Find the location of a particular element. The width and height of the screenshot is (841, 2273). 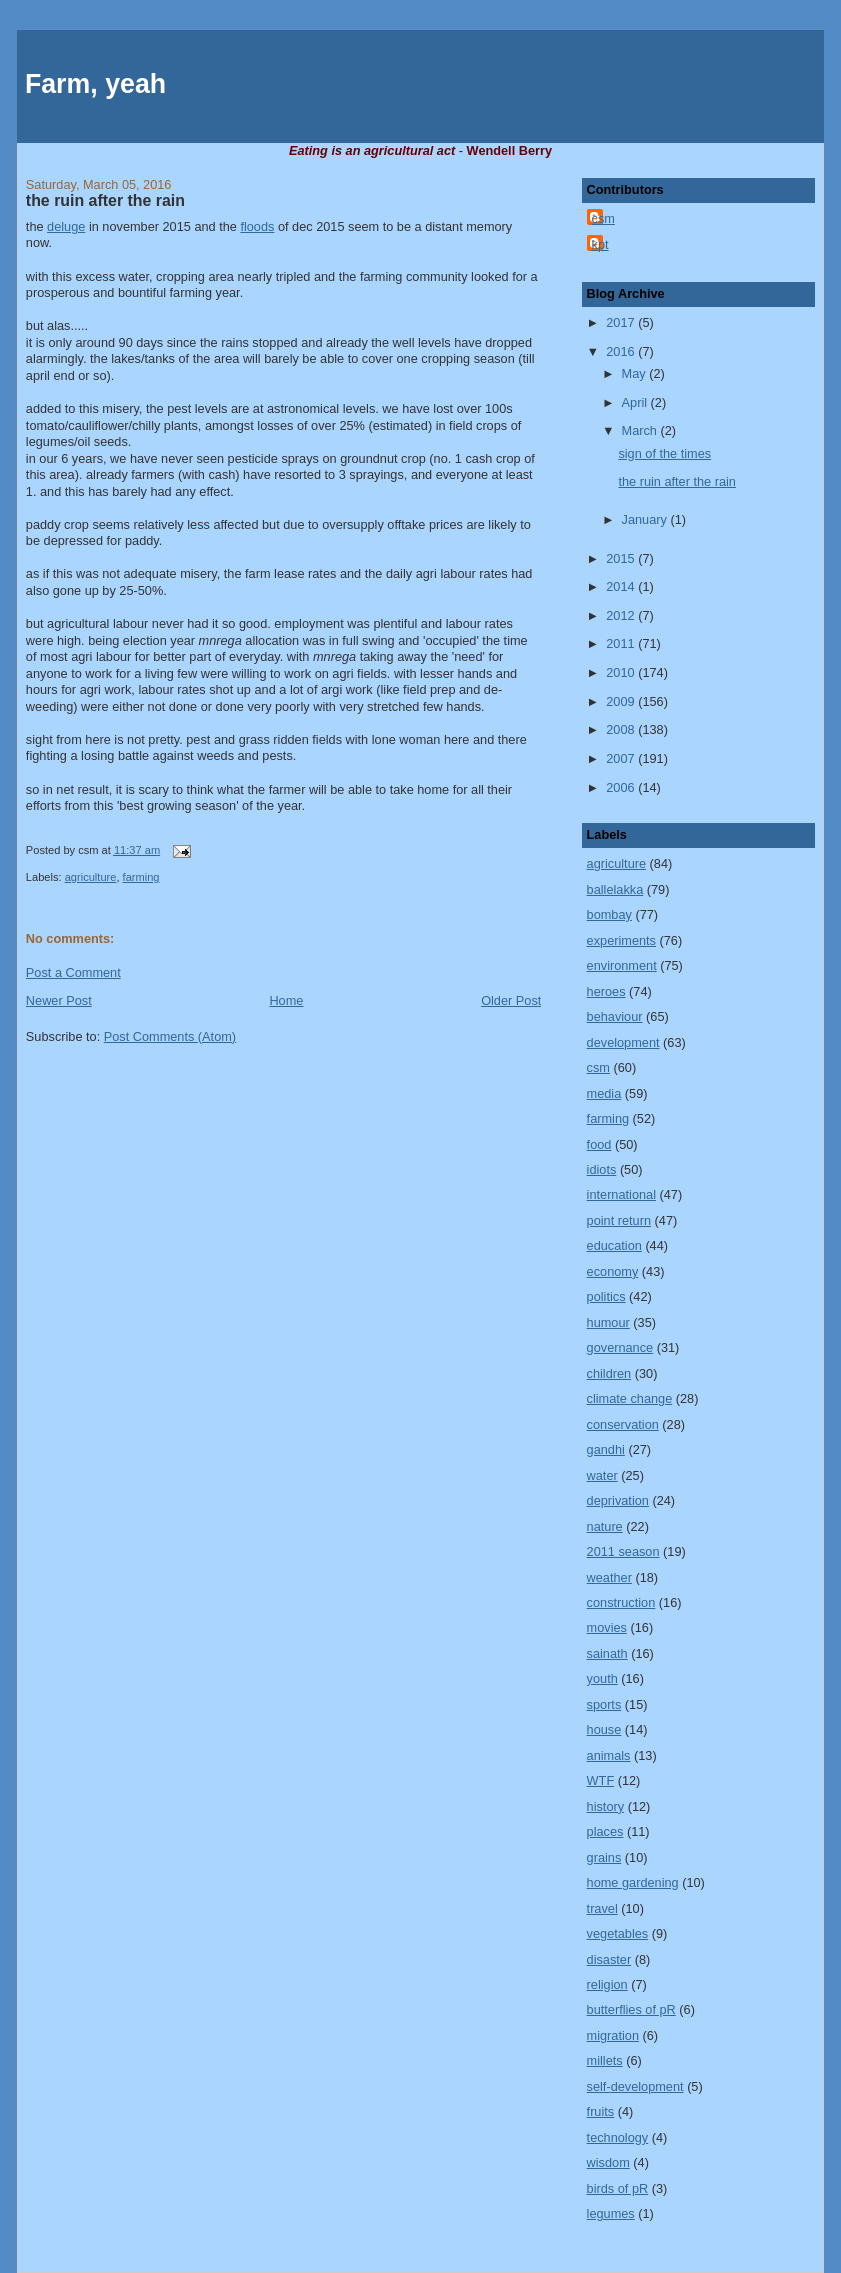

experiments is located at coordinates (621, 940).